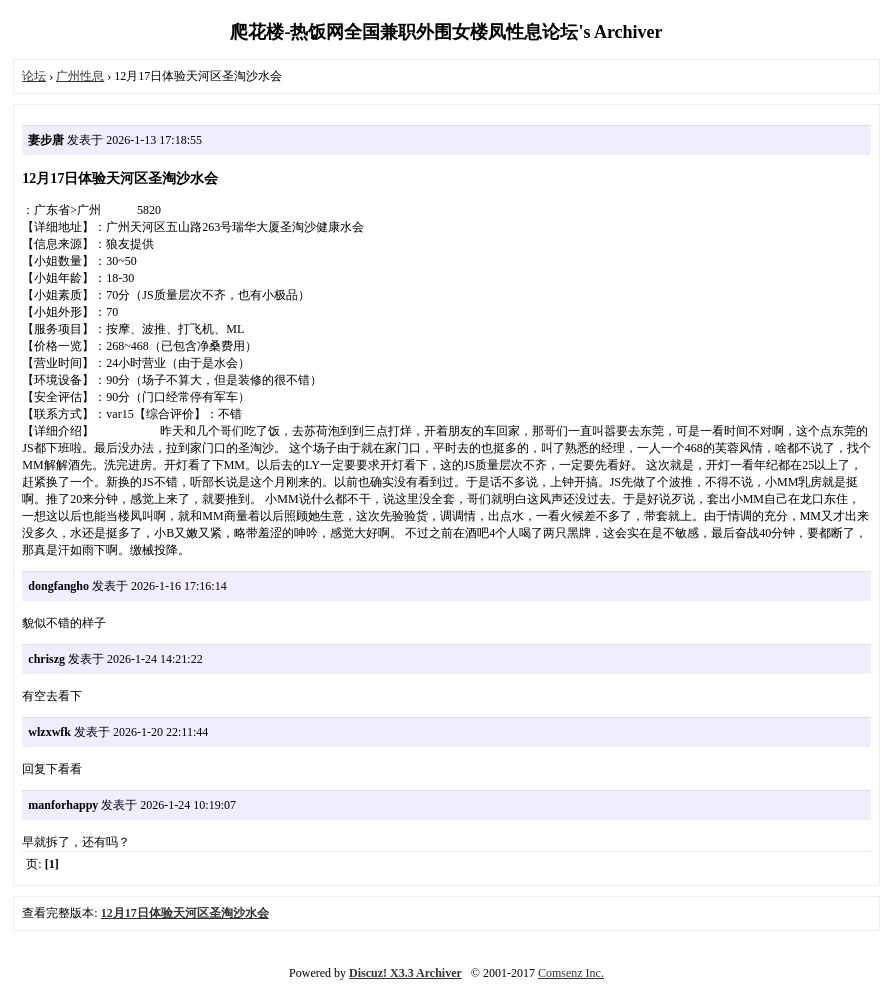 The image size is (893, 996). Describe the element at coordinates (405, 973) in the screenshot. I see `Discuz! X3.3 Archiver` at that location.